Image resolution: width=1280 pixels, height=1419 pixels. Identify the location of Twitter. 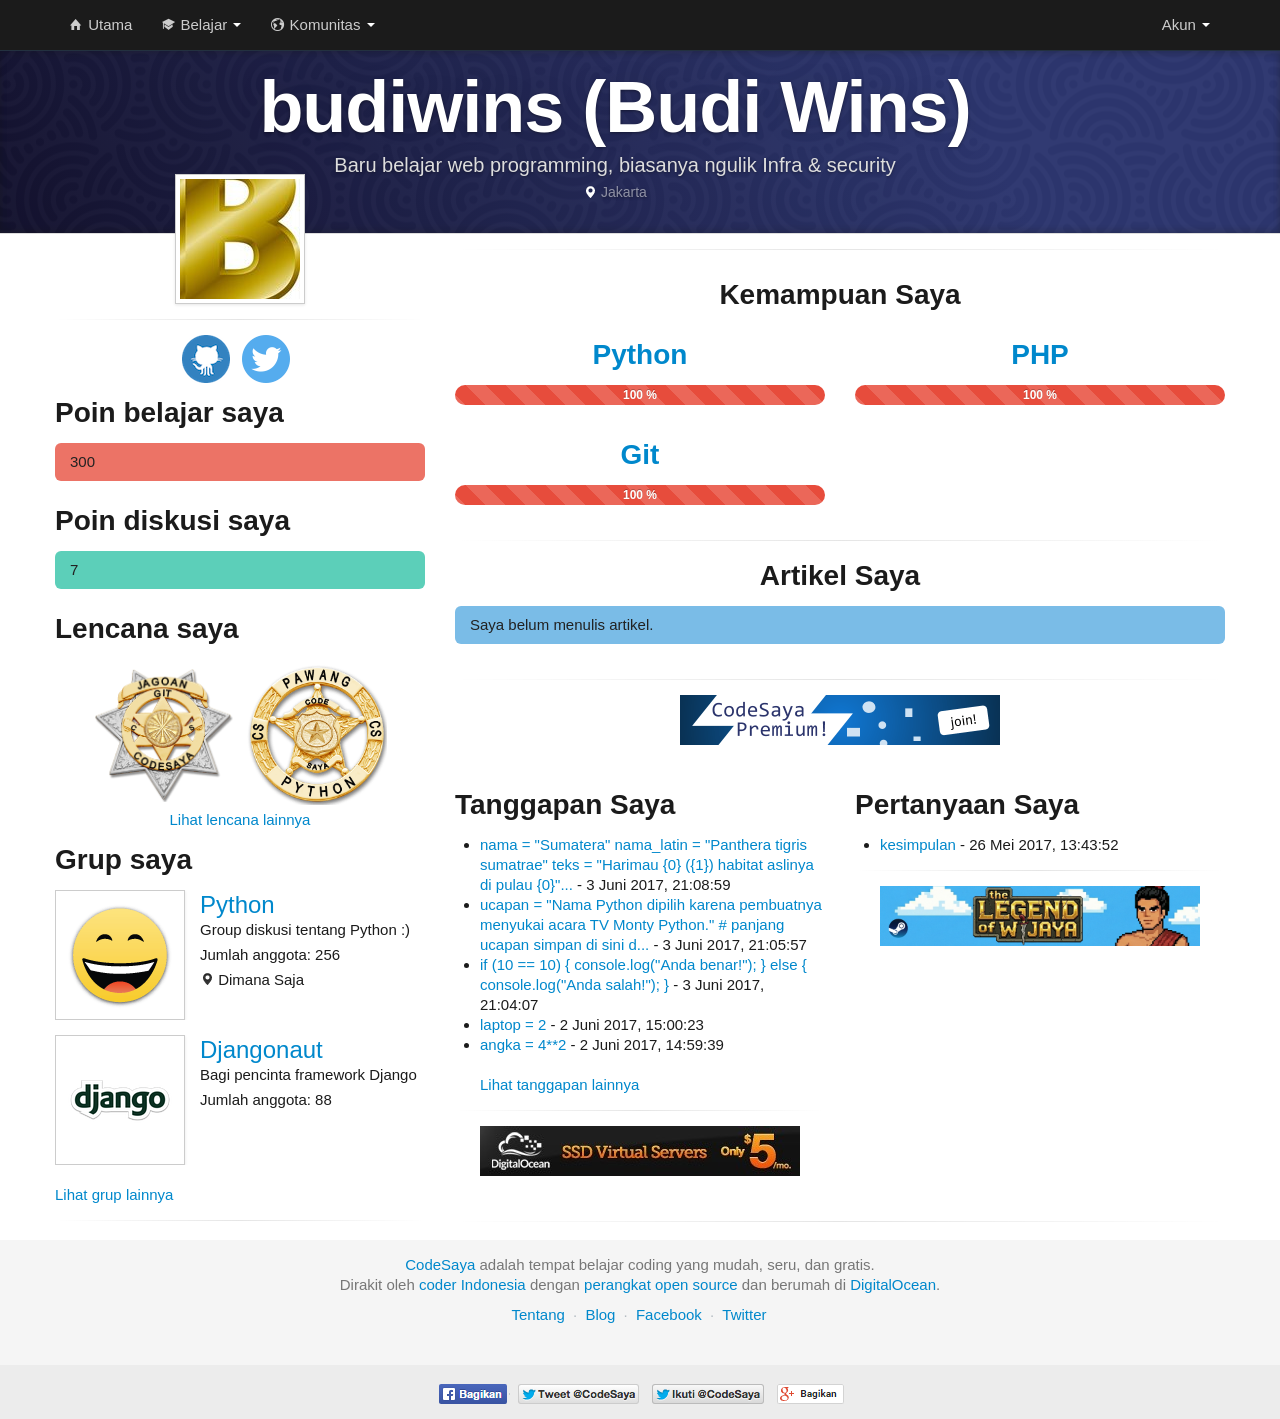
(744, 1314).